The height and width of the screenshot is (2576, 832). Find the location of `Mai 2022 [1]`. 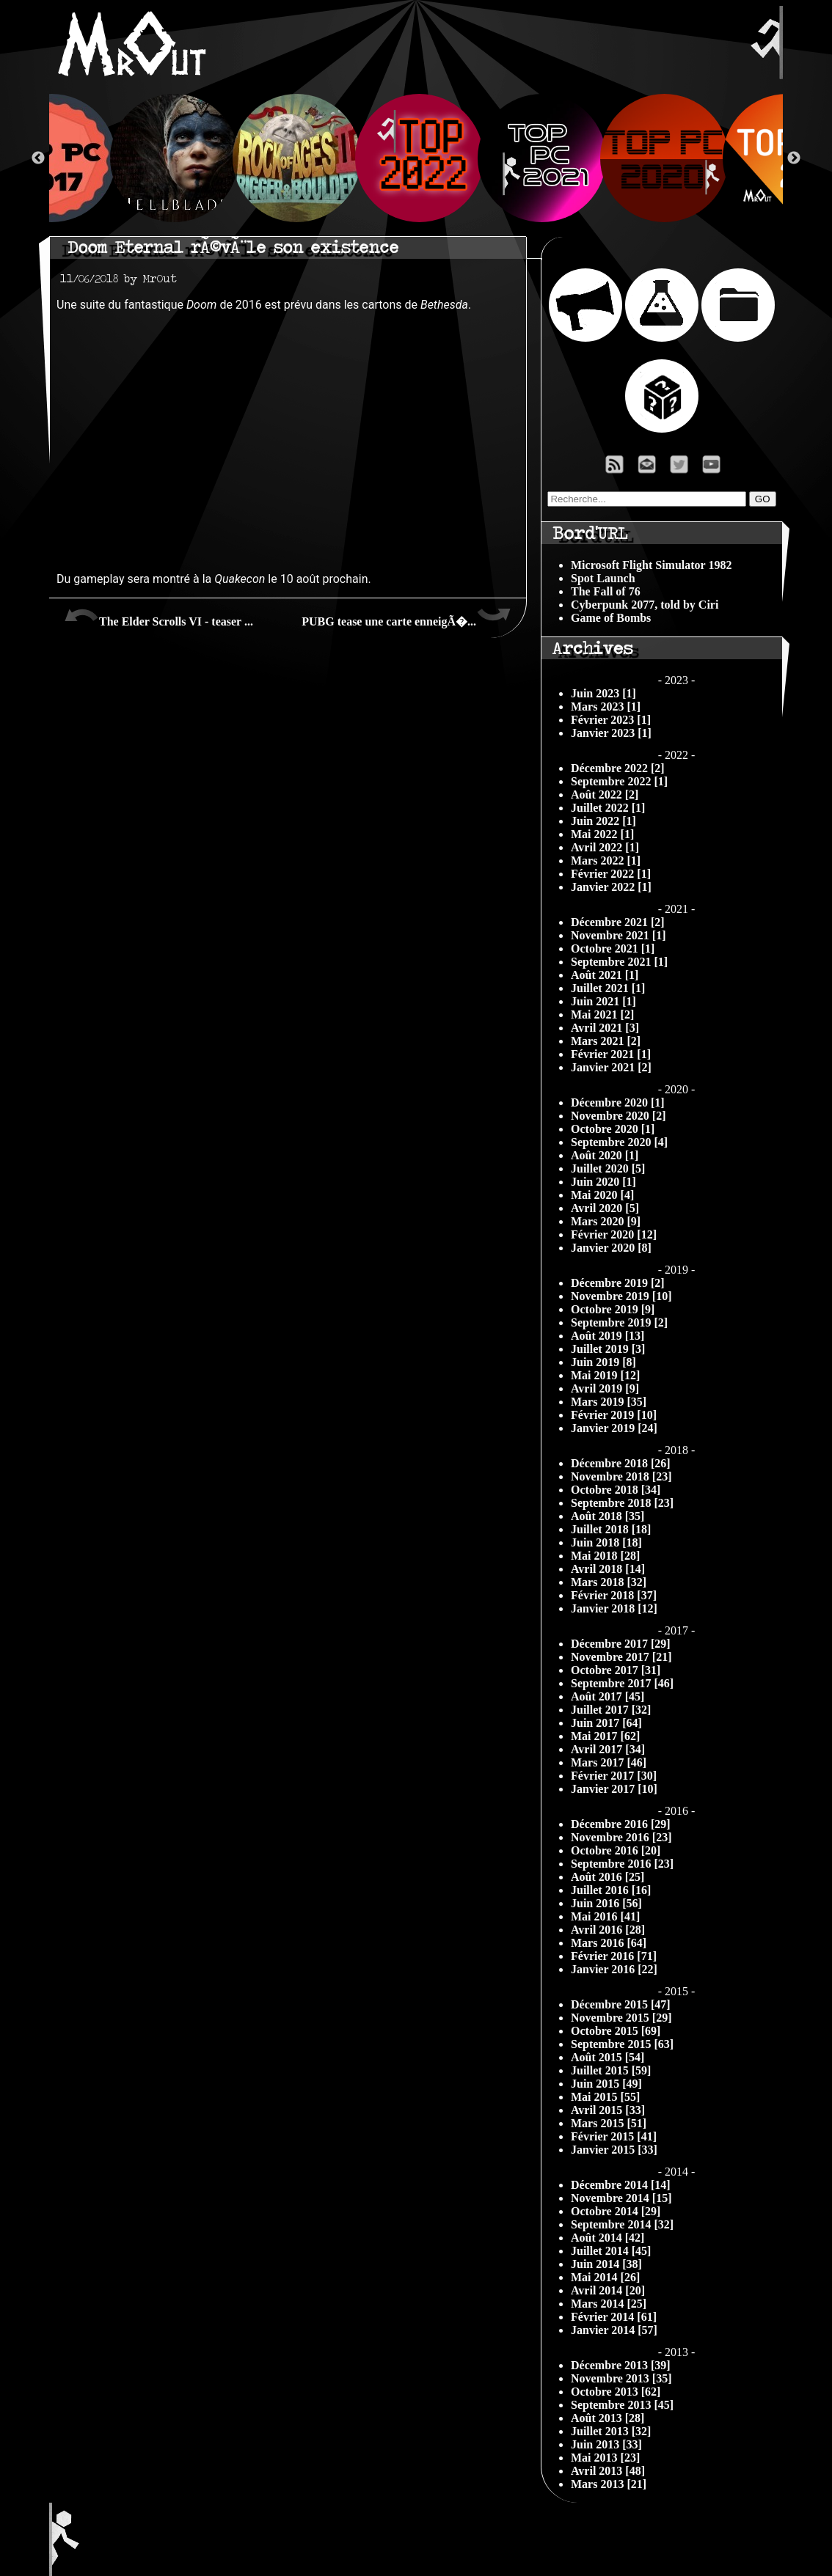

Mai 2022 [1] is located at coordinates (602, 834).